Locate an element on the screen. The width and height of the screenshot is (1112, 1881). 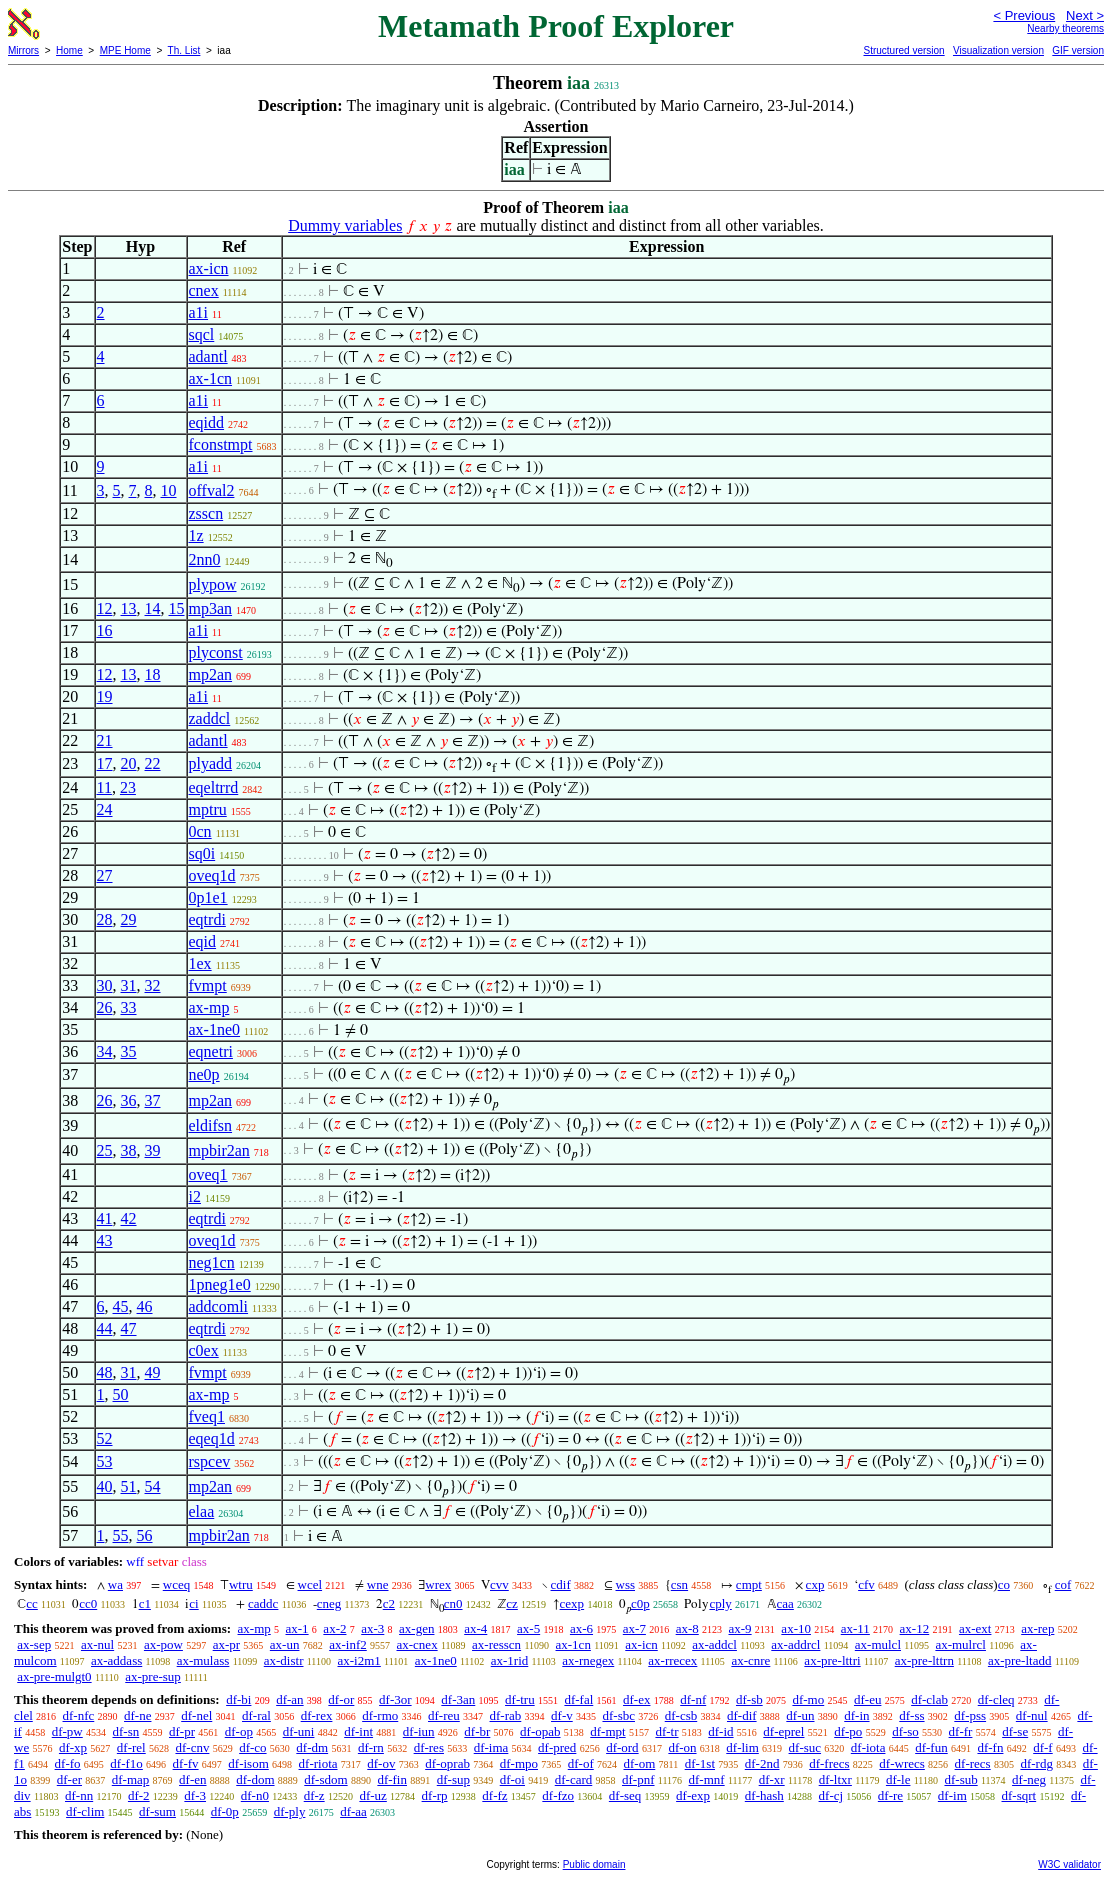
31 is located at coordinates (129, 985).